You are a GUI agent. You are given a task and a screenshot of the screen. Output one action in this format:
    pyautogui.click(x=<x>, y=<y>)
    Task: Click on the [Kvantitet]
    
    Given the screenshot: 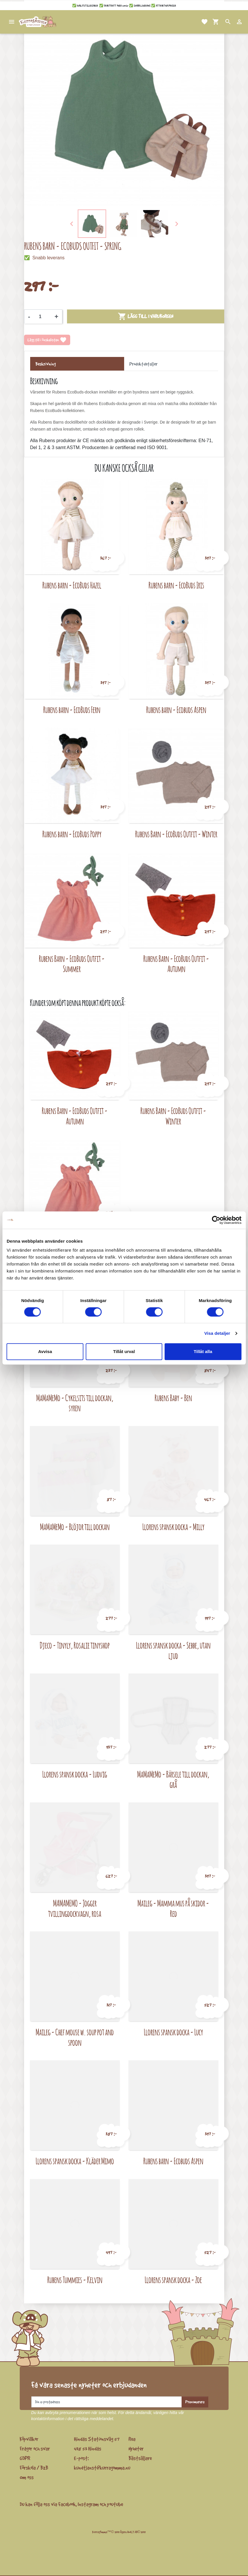 What is the action you would take?
    pyautogui.click(x=42, y=317)
    